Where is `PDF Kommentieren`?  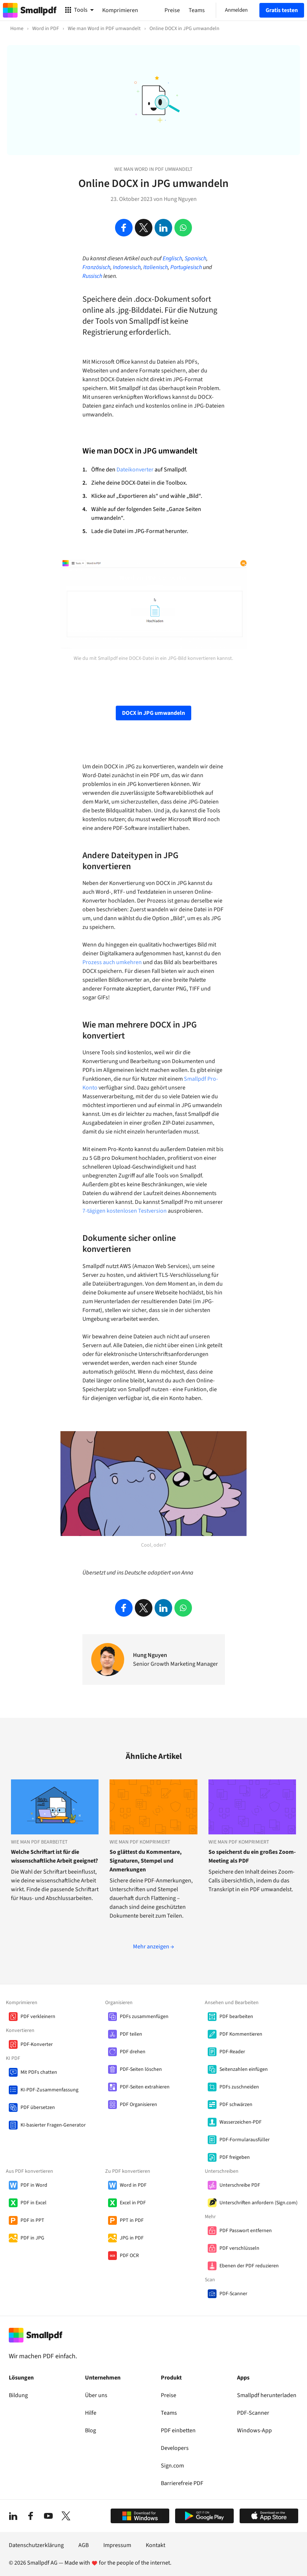 PDF Kommentieren is located at coordinates (240, 2034).